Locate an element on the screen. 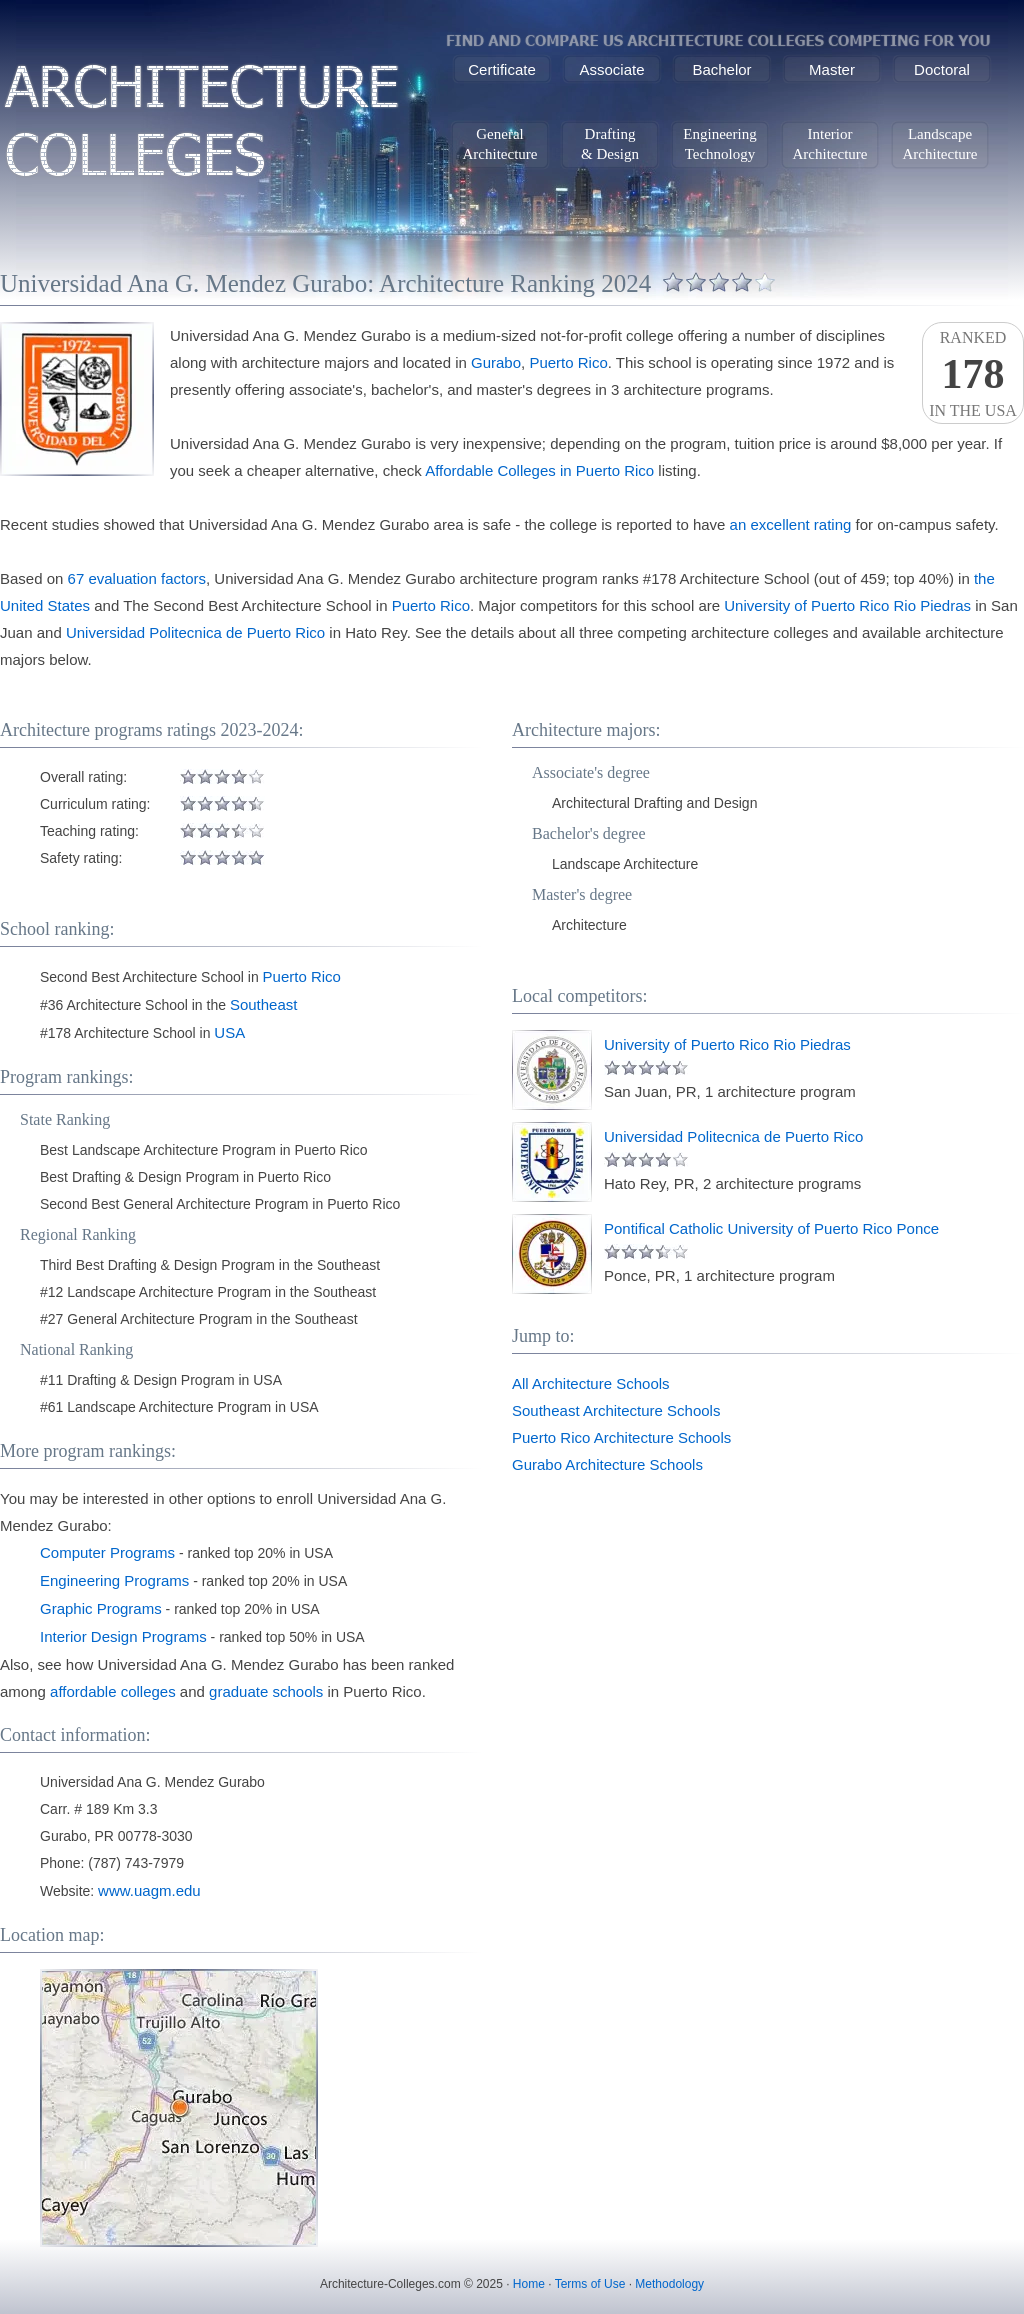 Image resolution: width=1024 pixels, height=2314 pixels. University of Puerto Rico Rio Piedras is located at coordinates (847, 605).